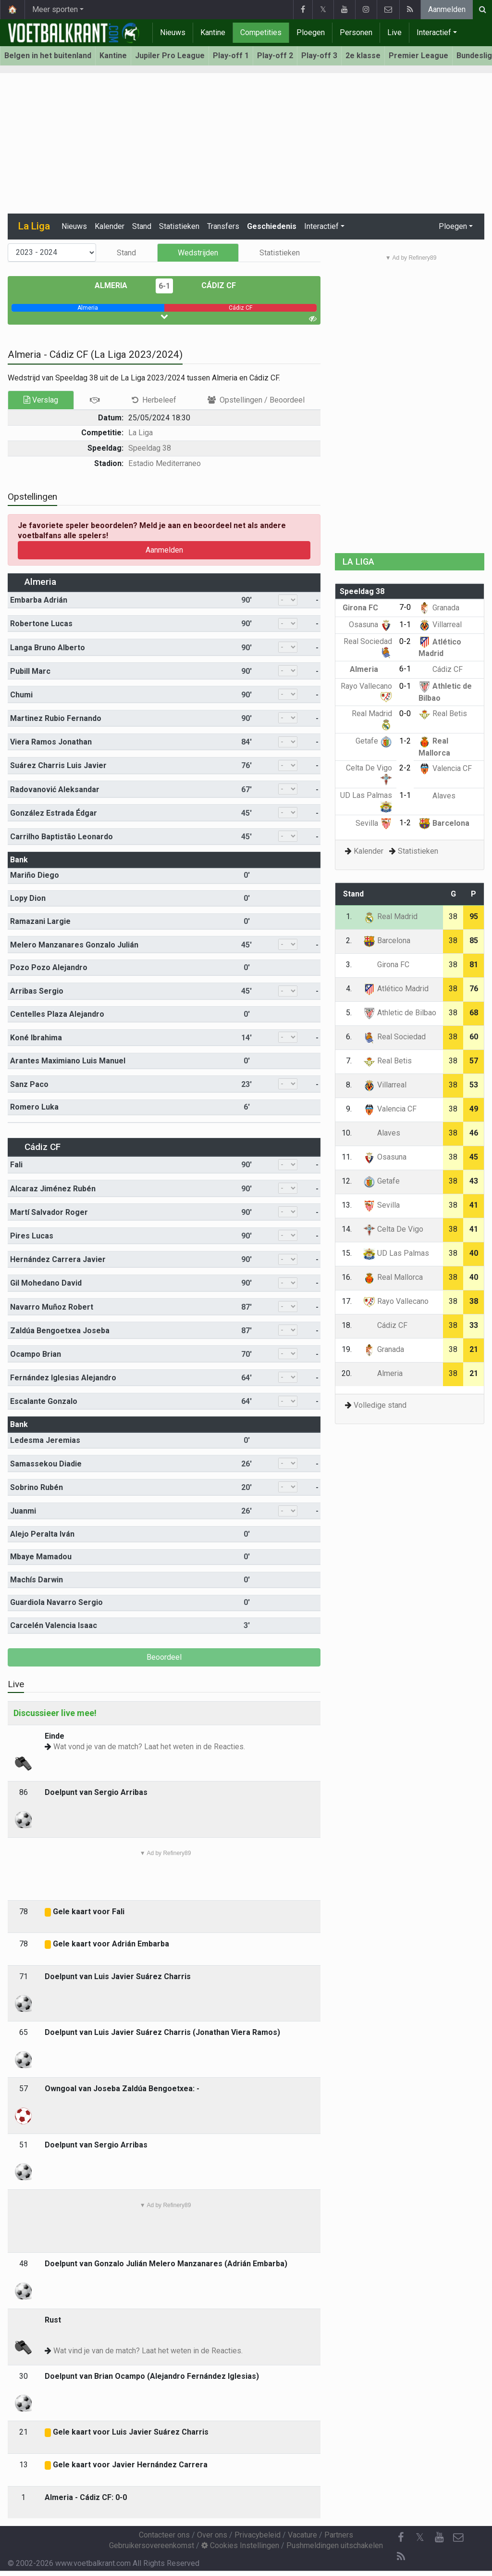  What do you see at coordinates (439, 2537) in the screenshot?
I see `[YouTube]` at bounding box center [439, 2537].